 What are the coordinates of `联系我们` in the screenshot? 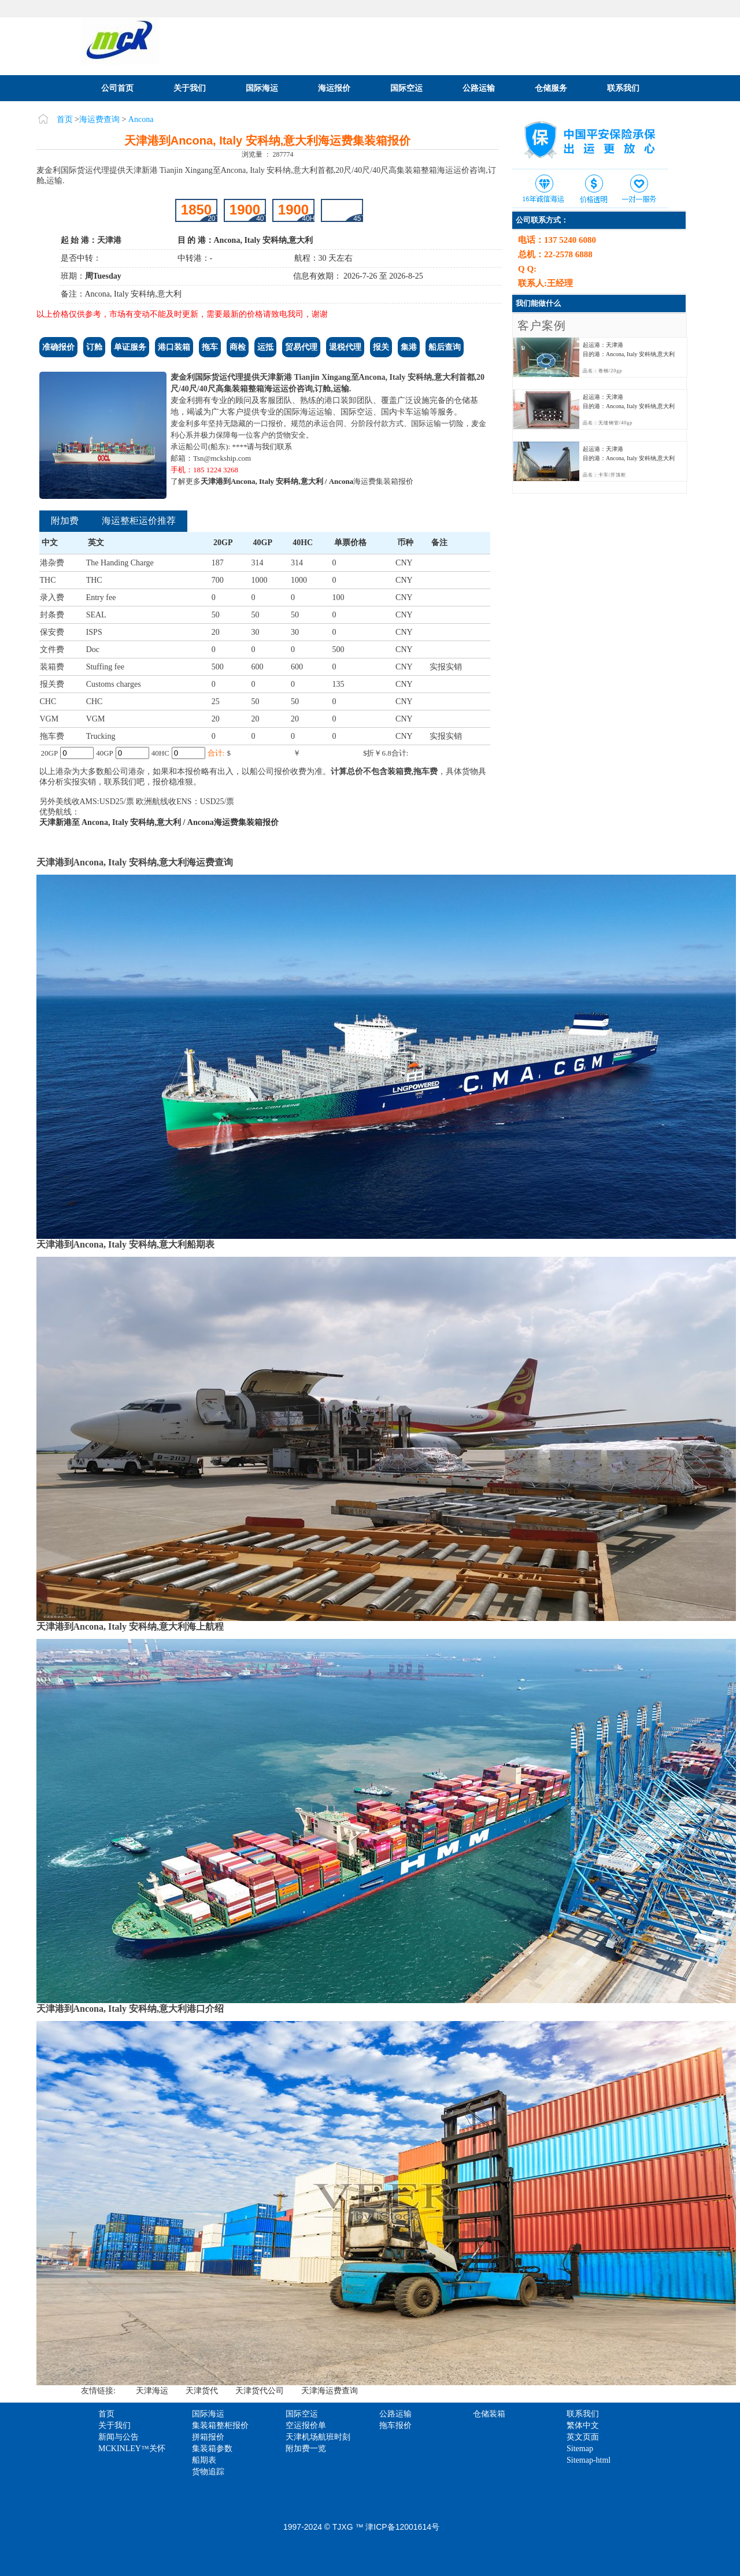 It's located at (623, 88).